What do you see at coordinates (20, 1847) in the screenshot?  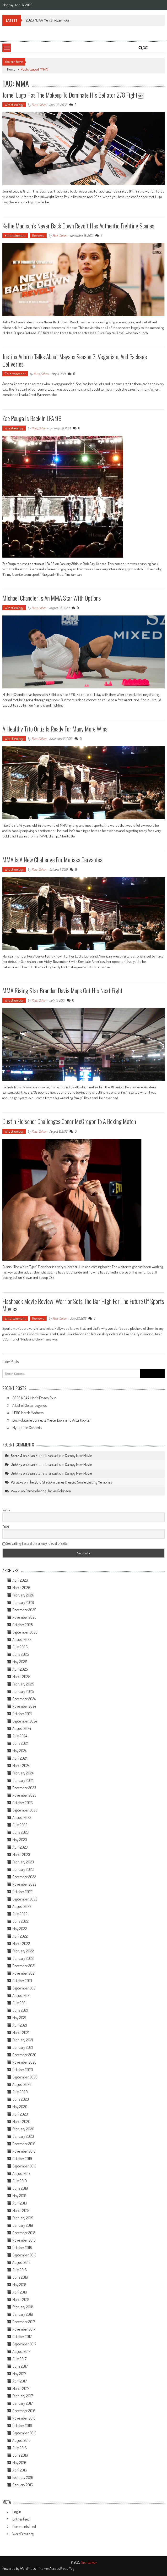 I see `April 2023` at bounding box center [20, 1847].